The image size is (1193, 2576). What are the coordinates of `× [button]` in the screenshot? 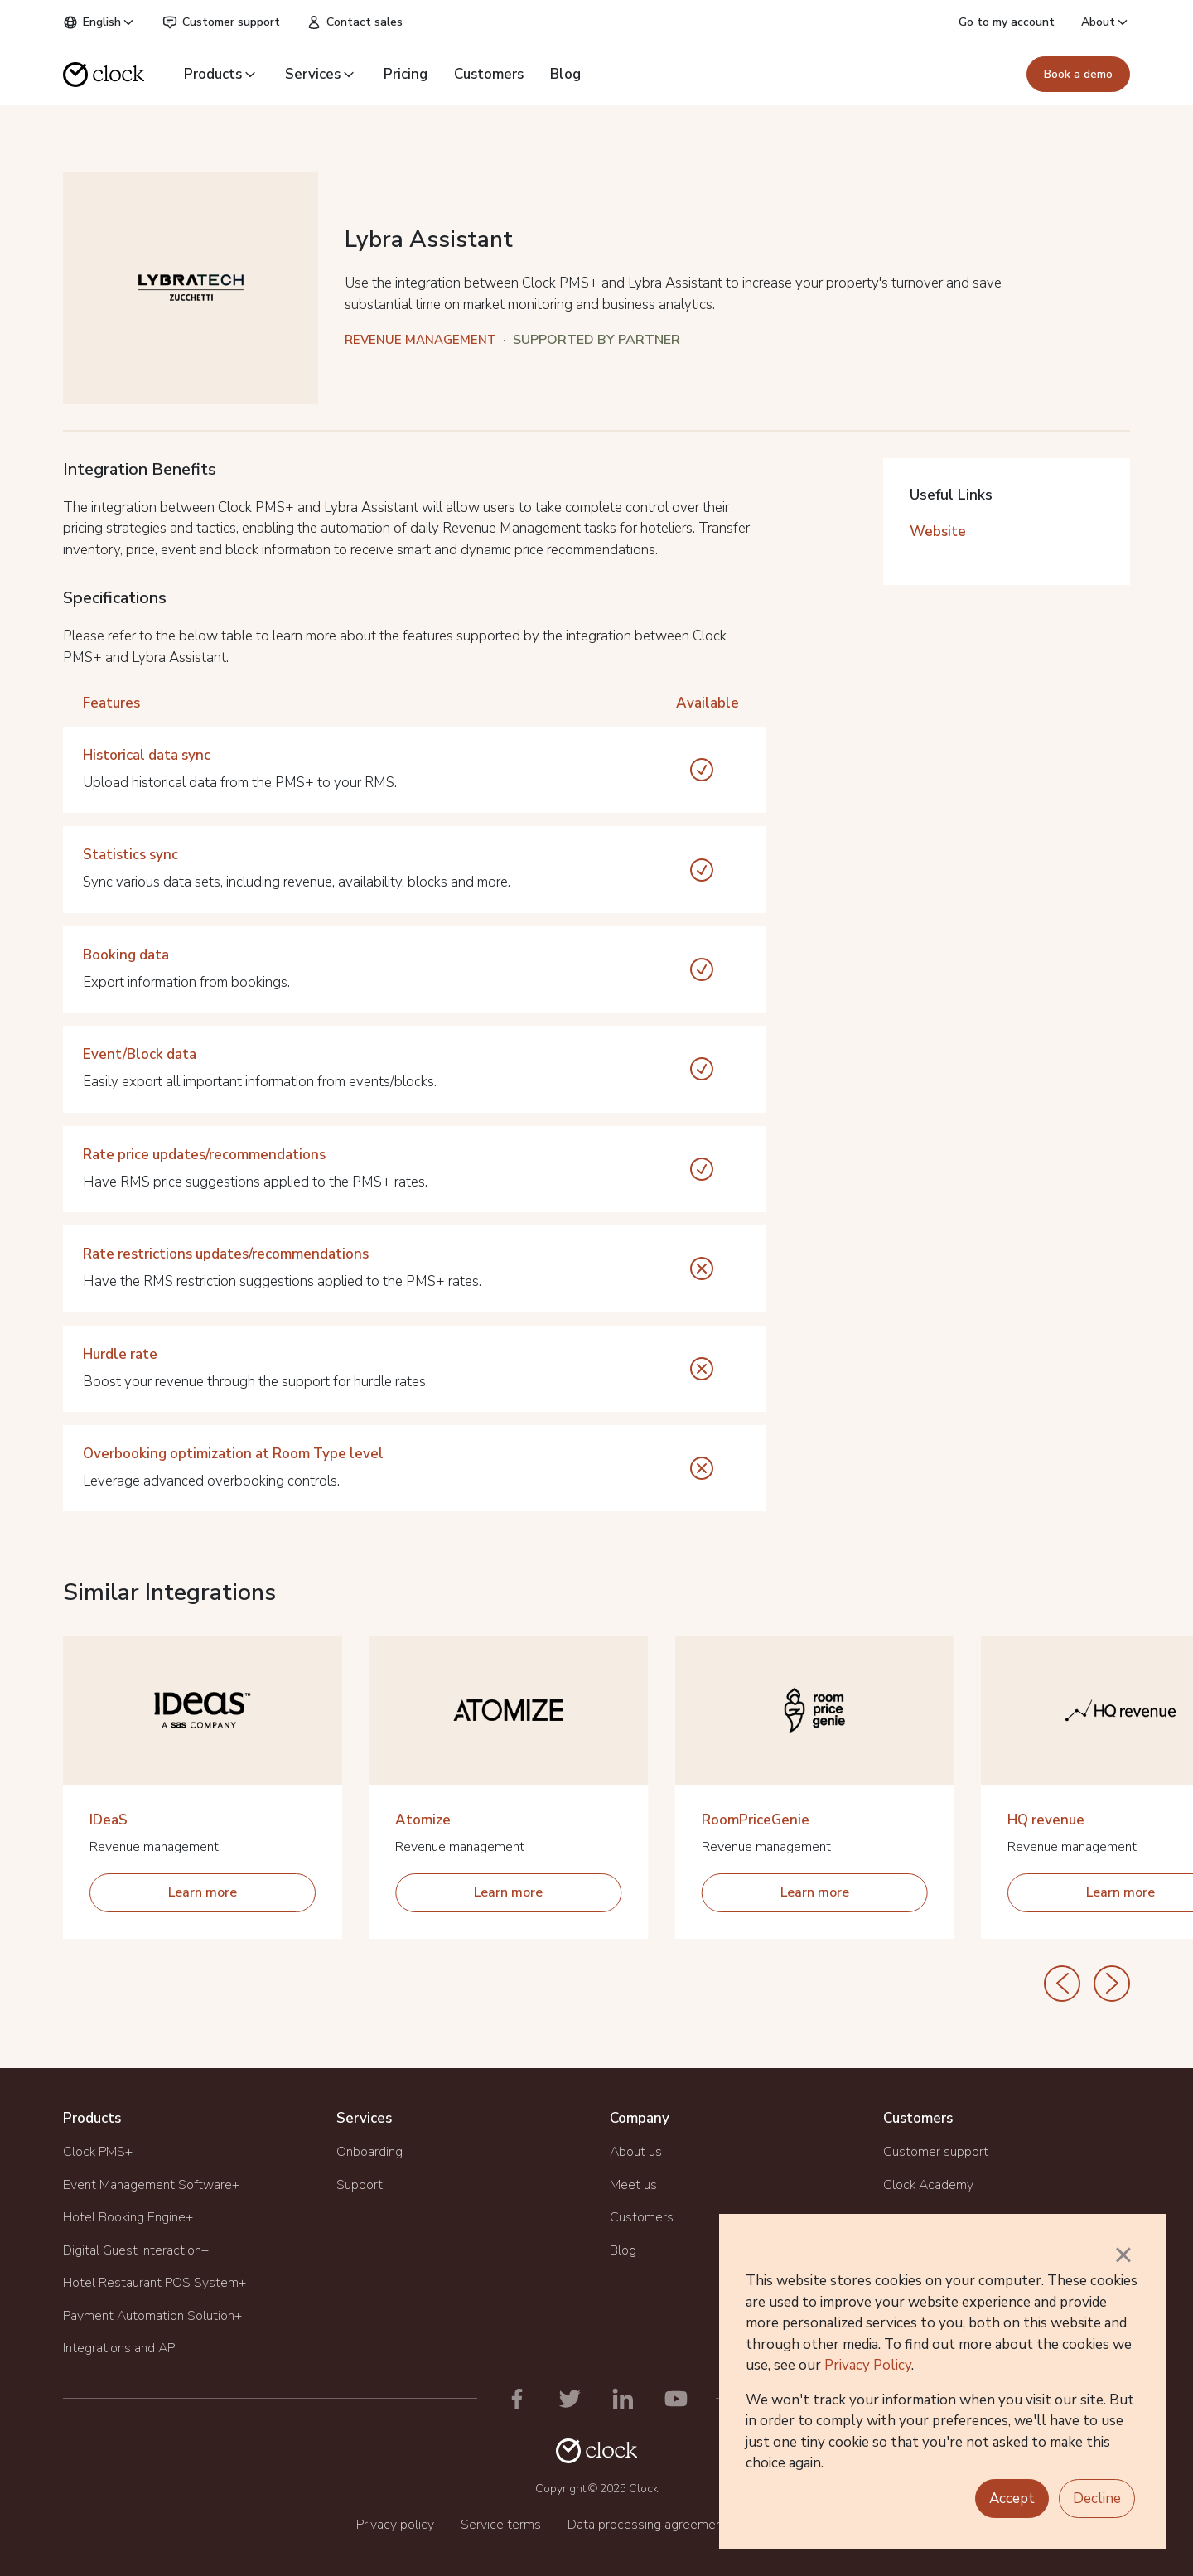 It's located at (1123, 2254).